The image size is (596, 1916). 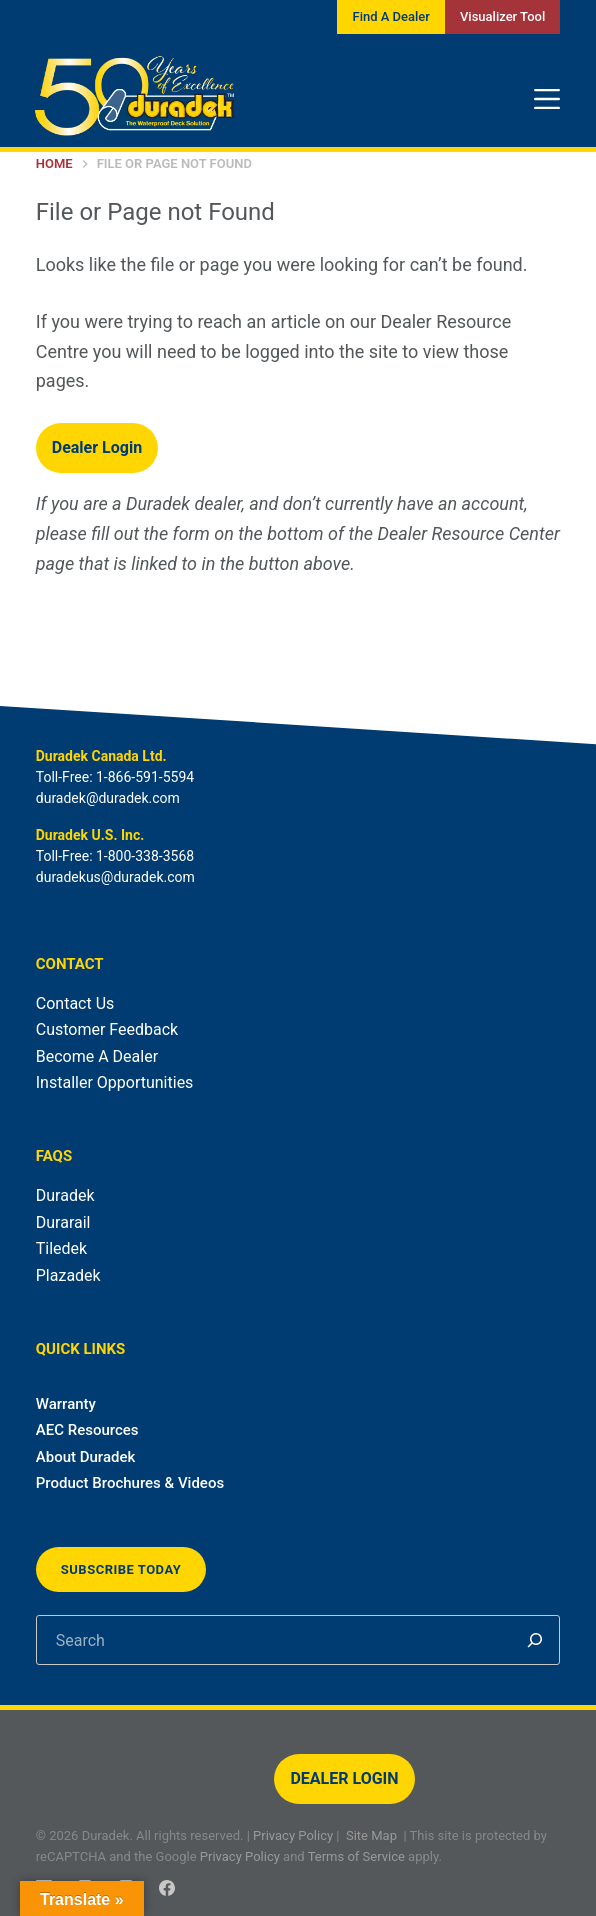 I want to click on Site Map, so click(x=371, y=1835).